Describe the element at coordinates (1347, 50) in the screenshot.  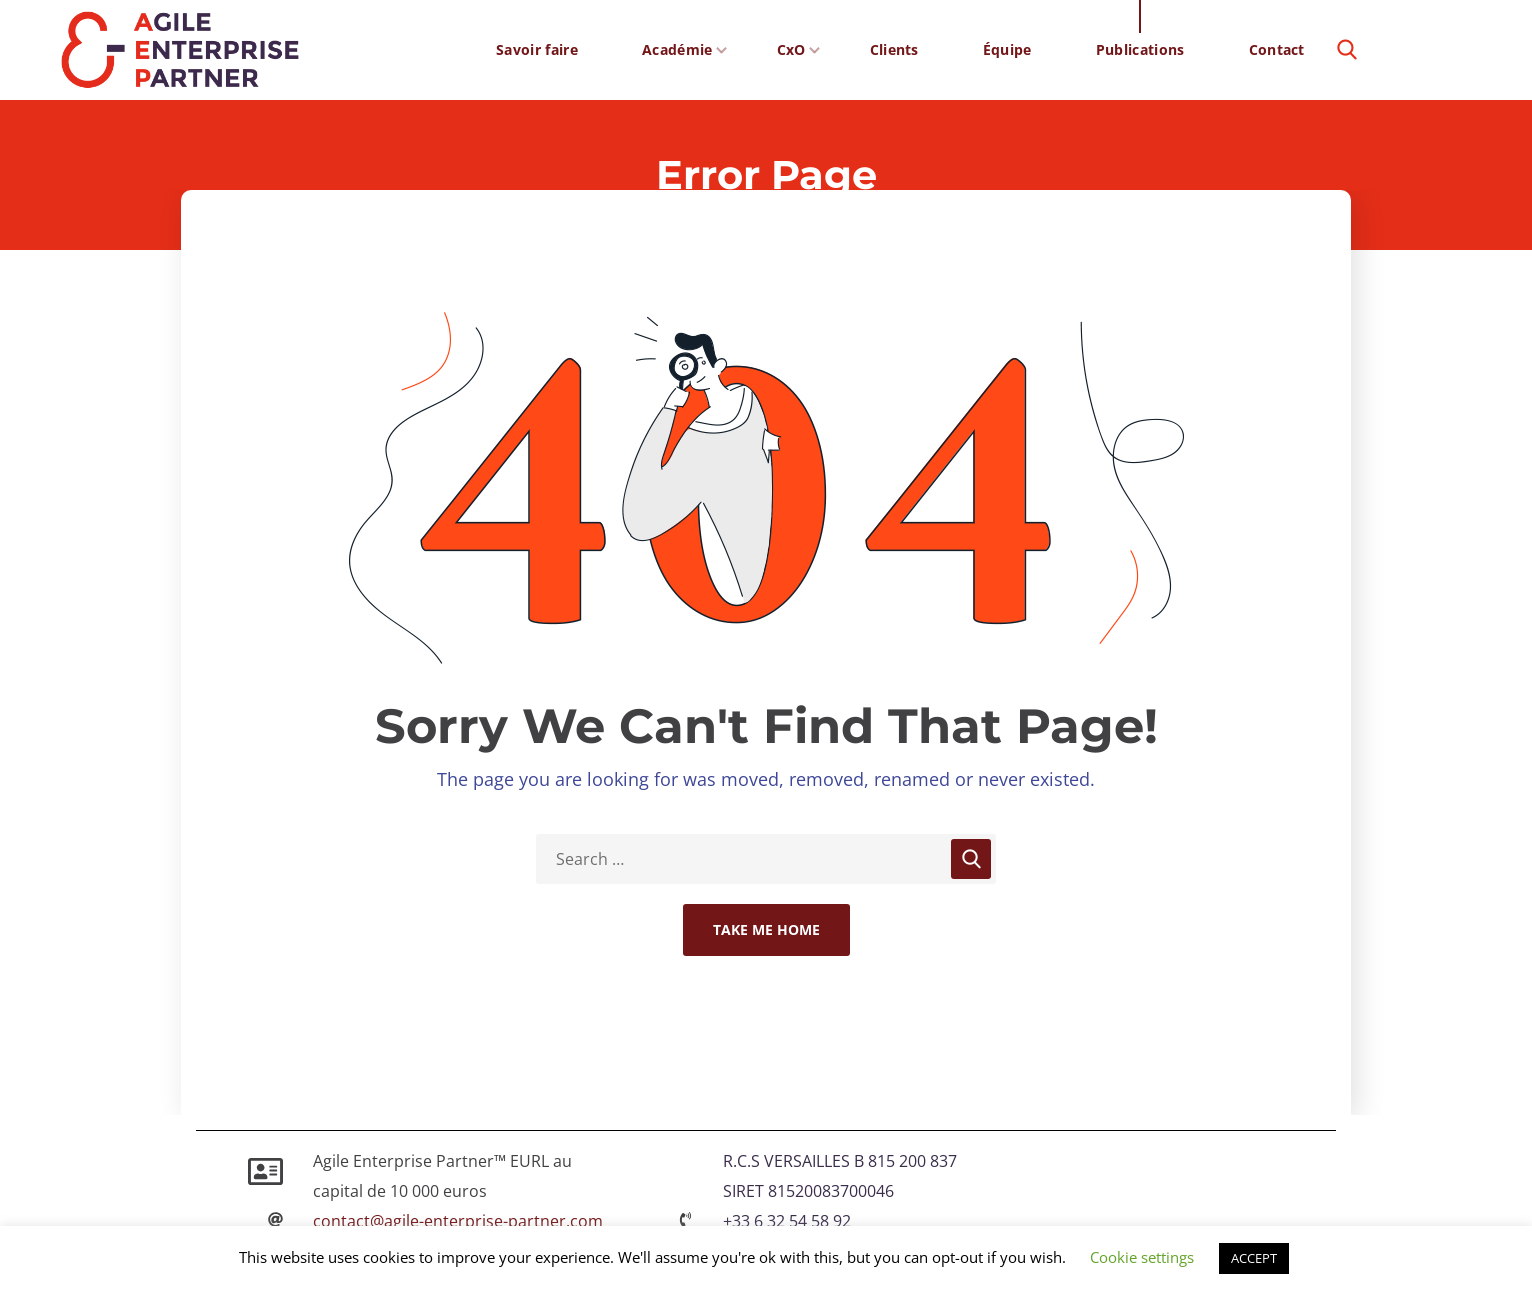
I see `[button]` at that location.